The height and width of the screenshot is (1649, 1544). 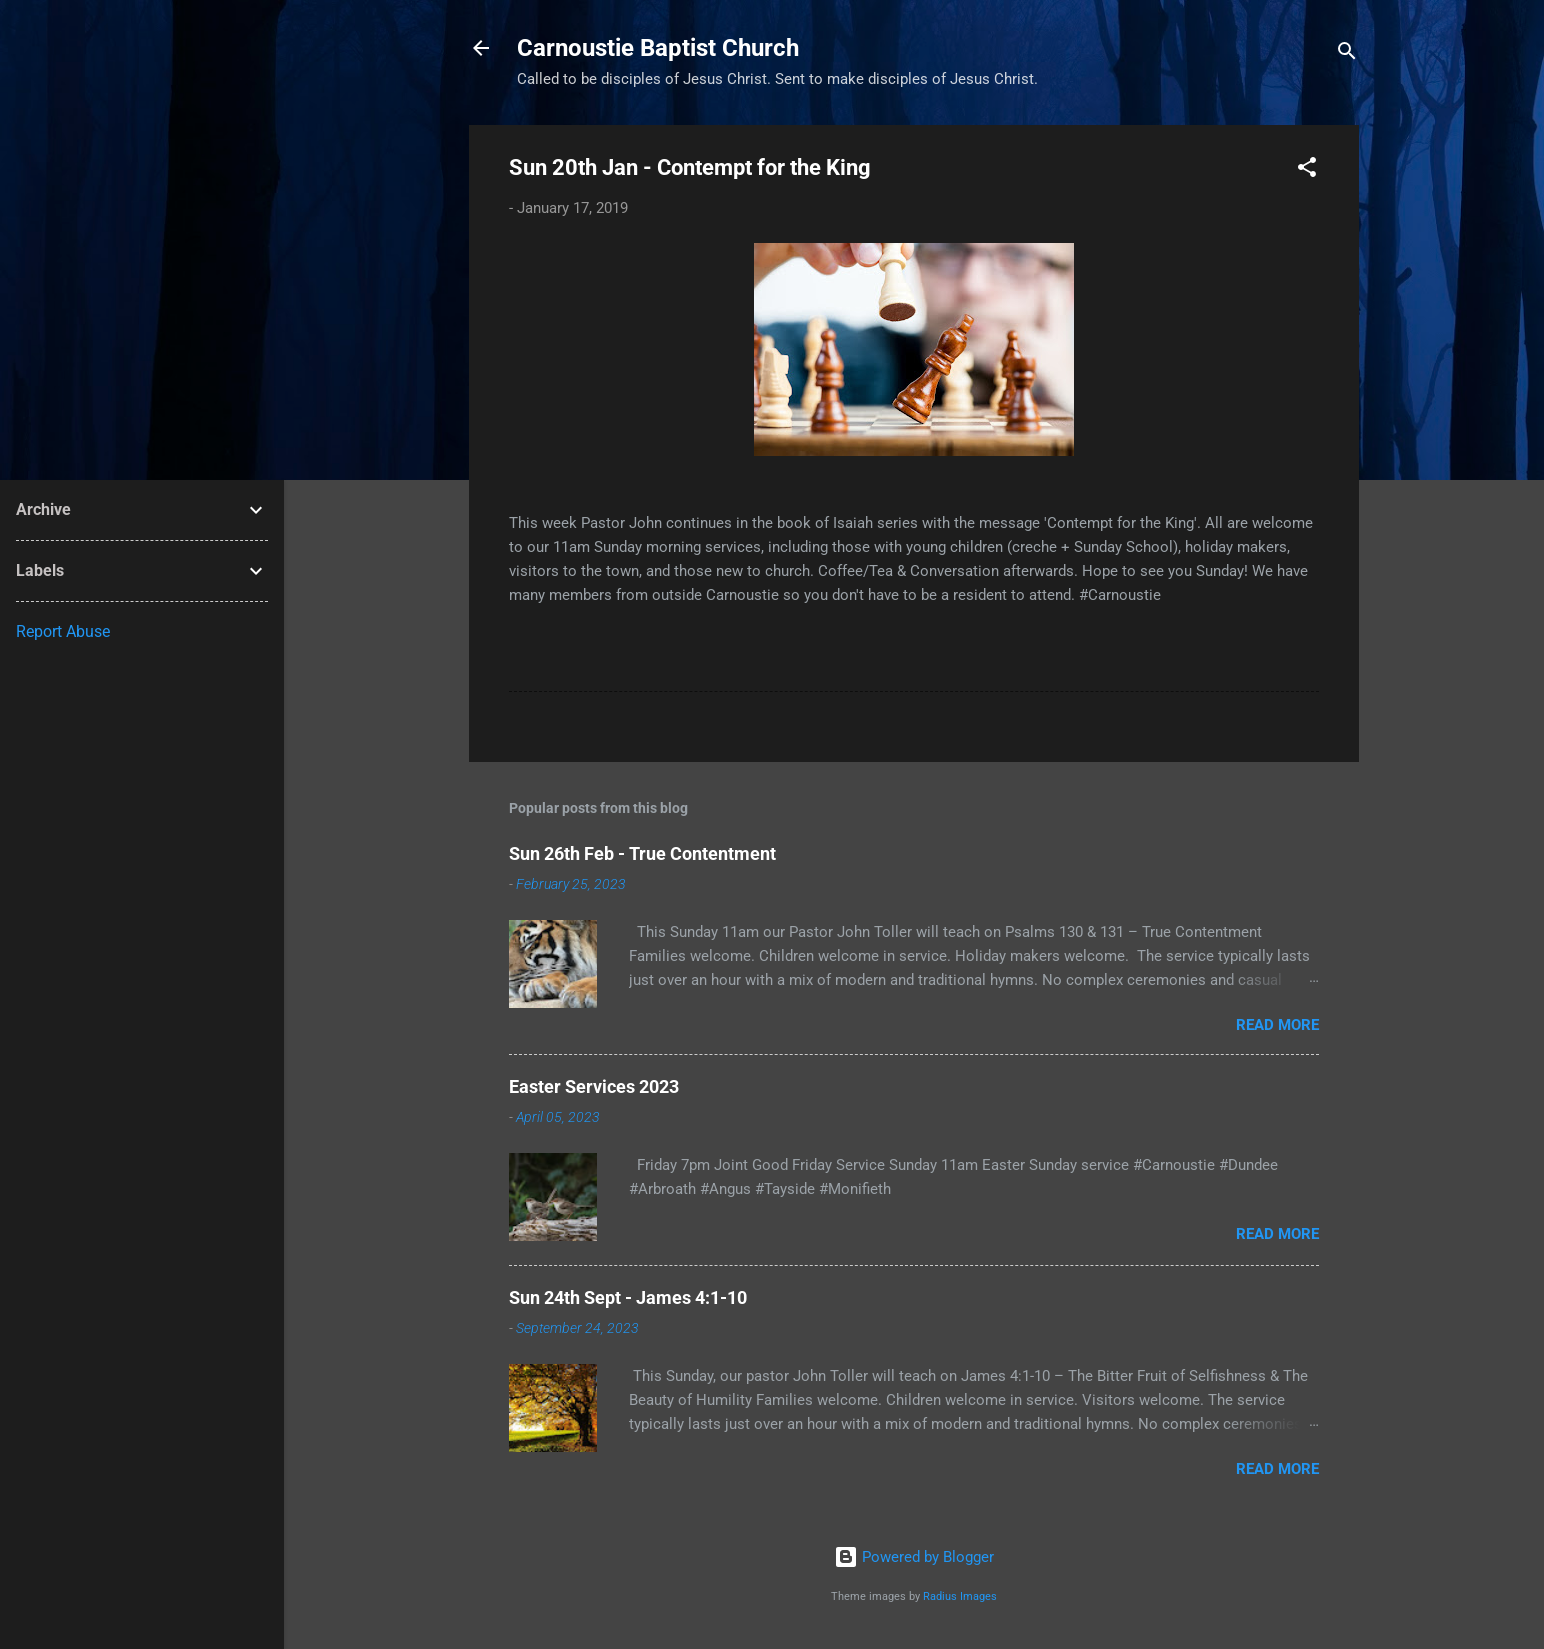 I want to click on [Search], so click(x=1347, y=54).